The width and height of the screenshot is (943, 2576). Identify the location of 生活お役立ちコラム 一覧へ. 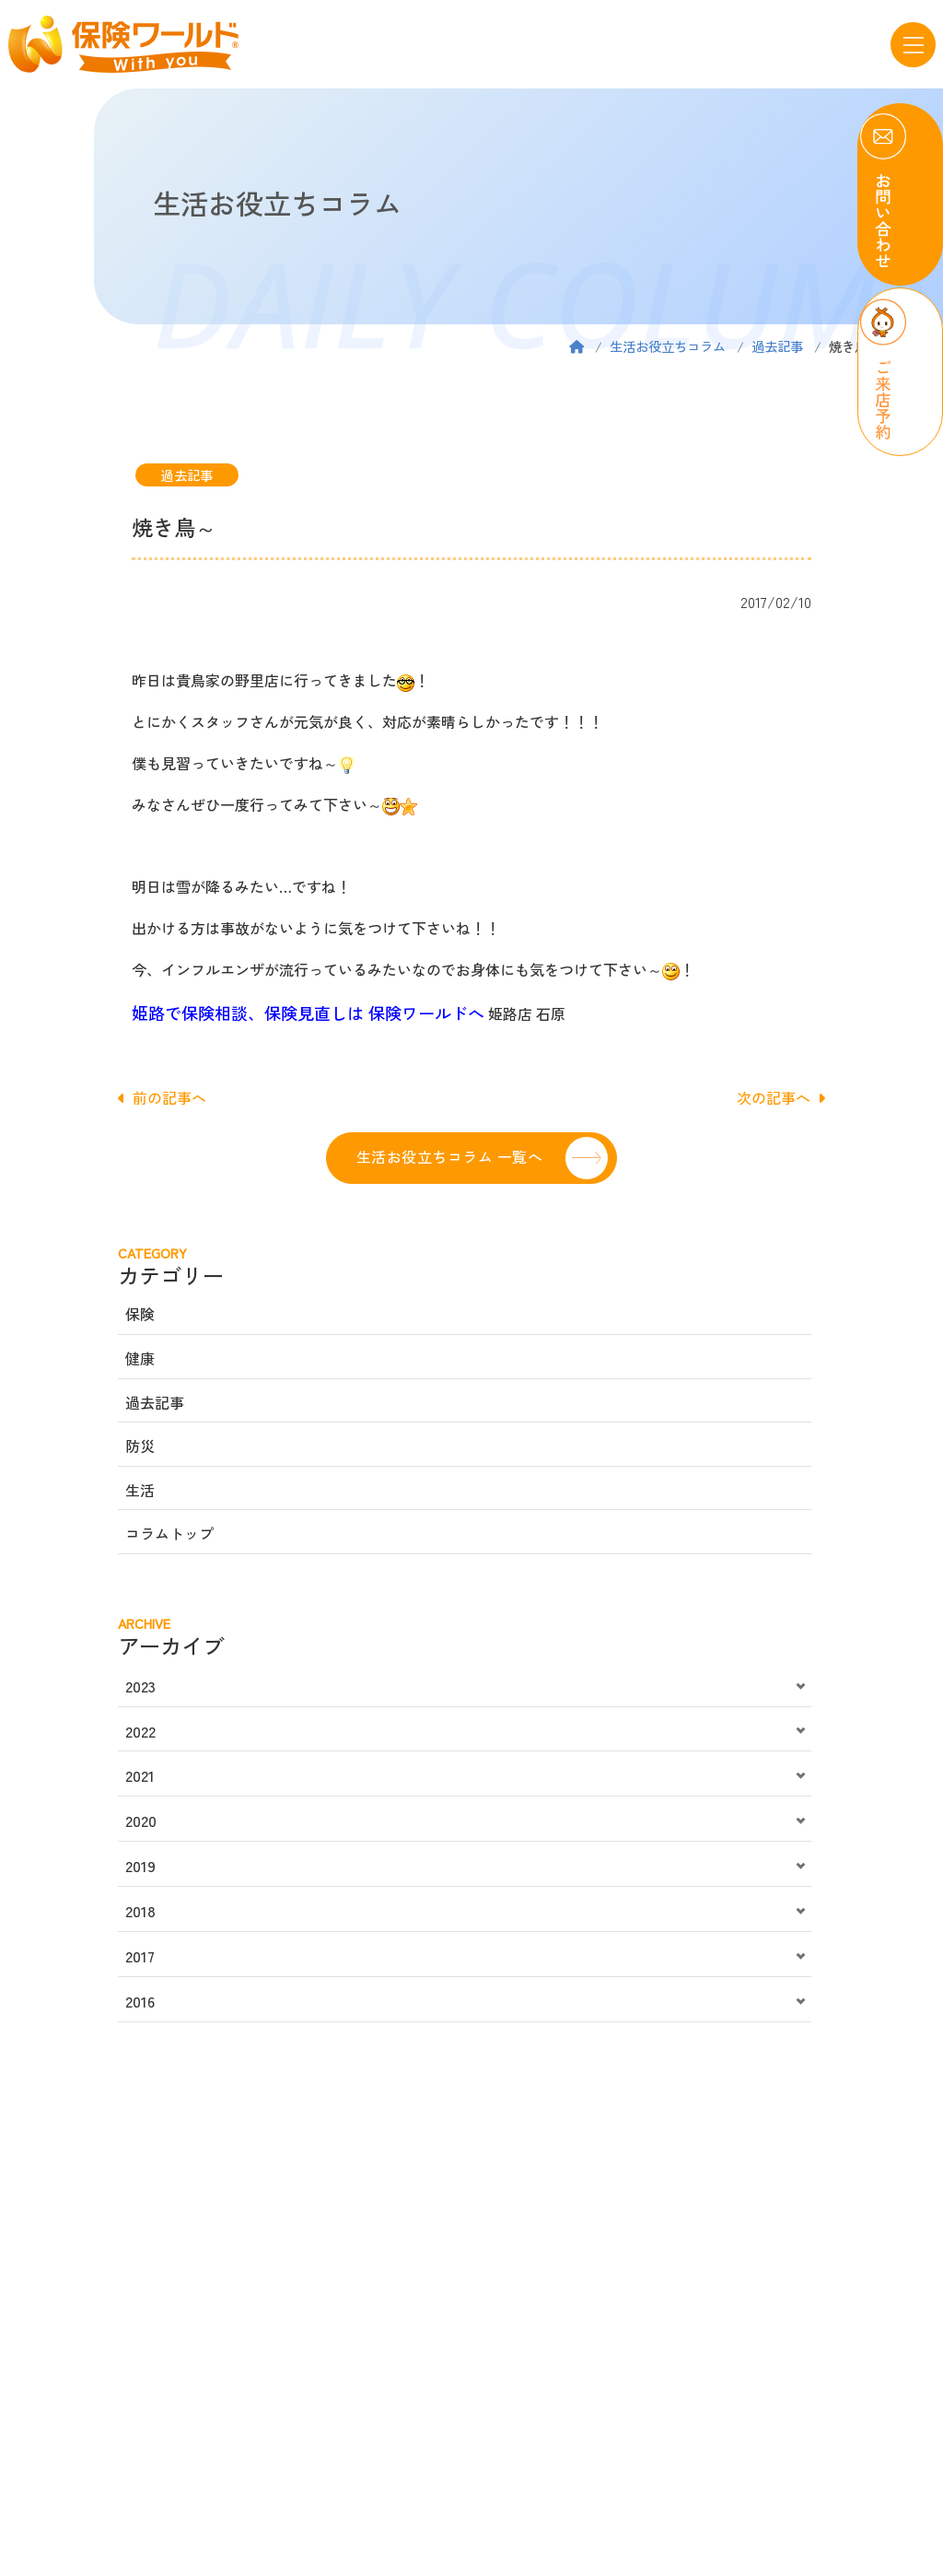
(449, 1156).